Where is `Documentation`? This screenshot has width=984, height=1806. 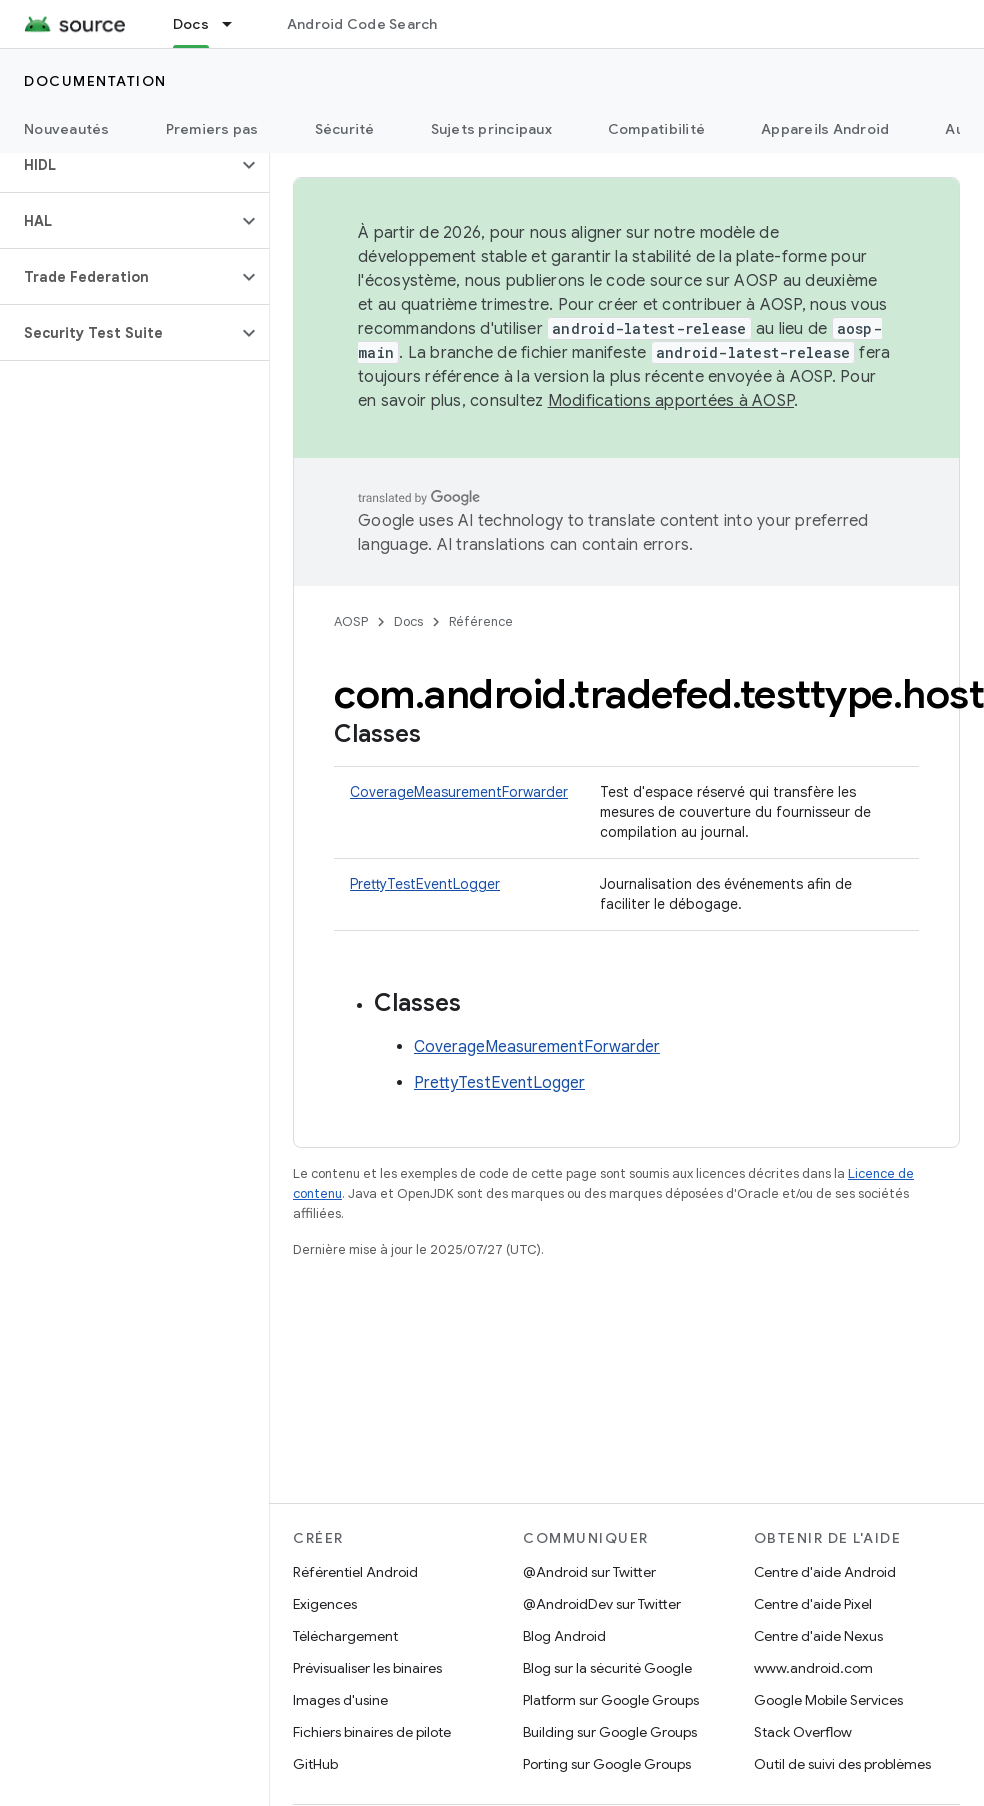
Documentation is located at coordinates (95, 81).